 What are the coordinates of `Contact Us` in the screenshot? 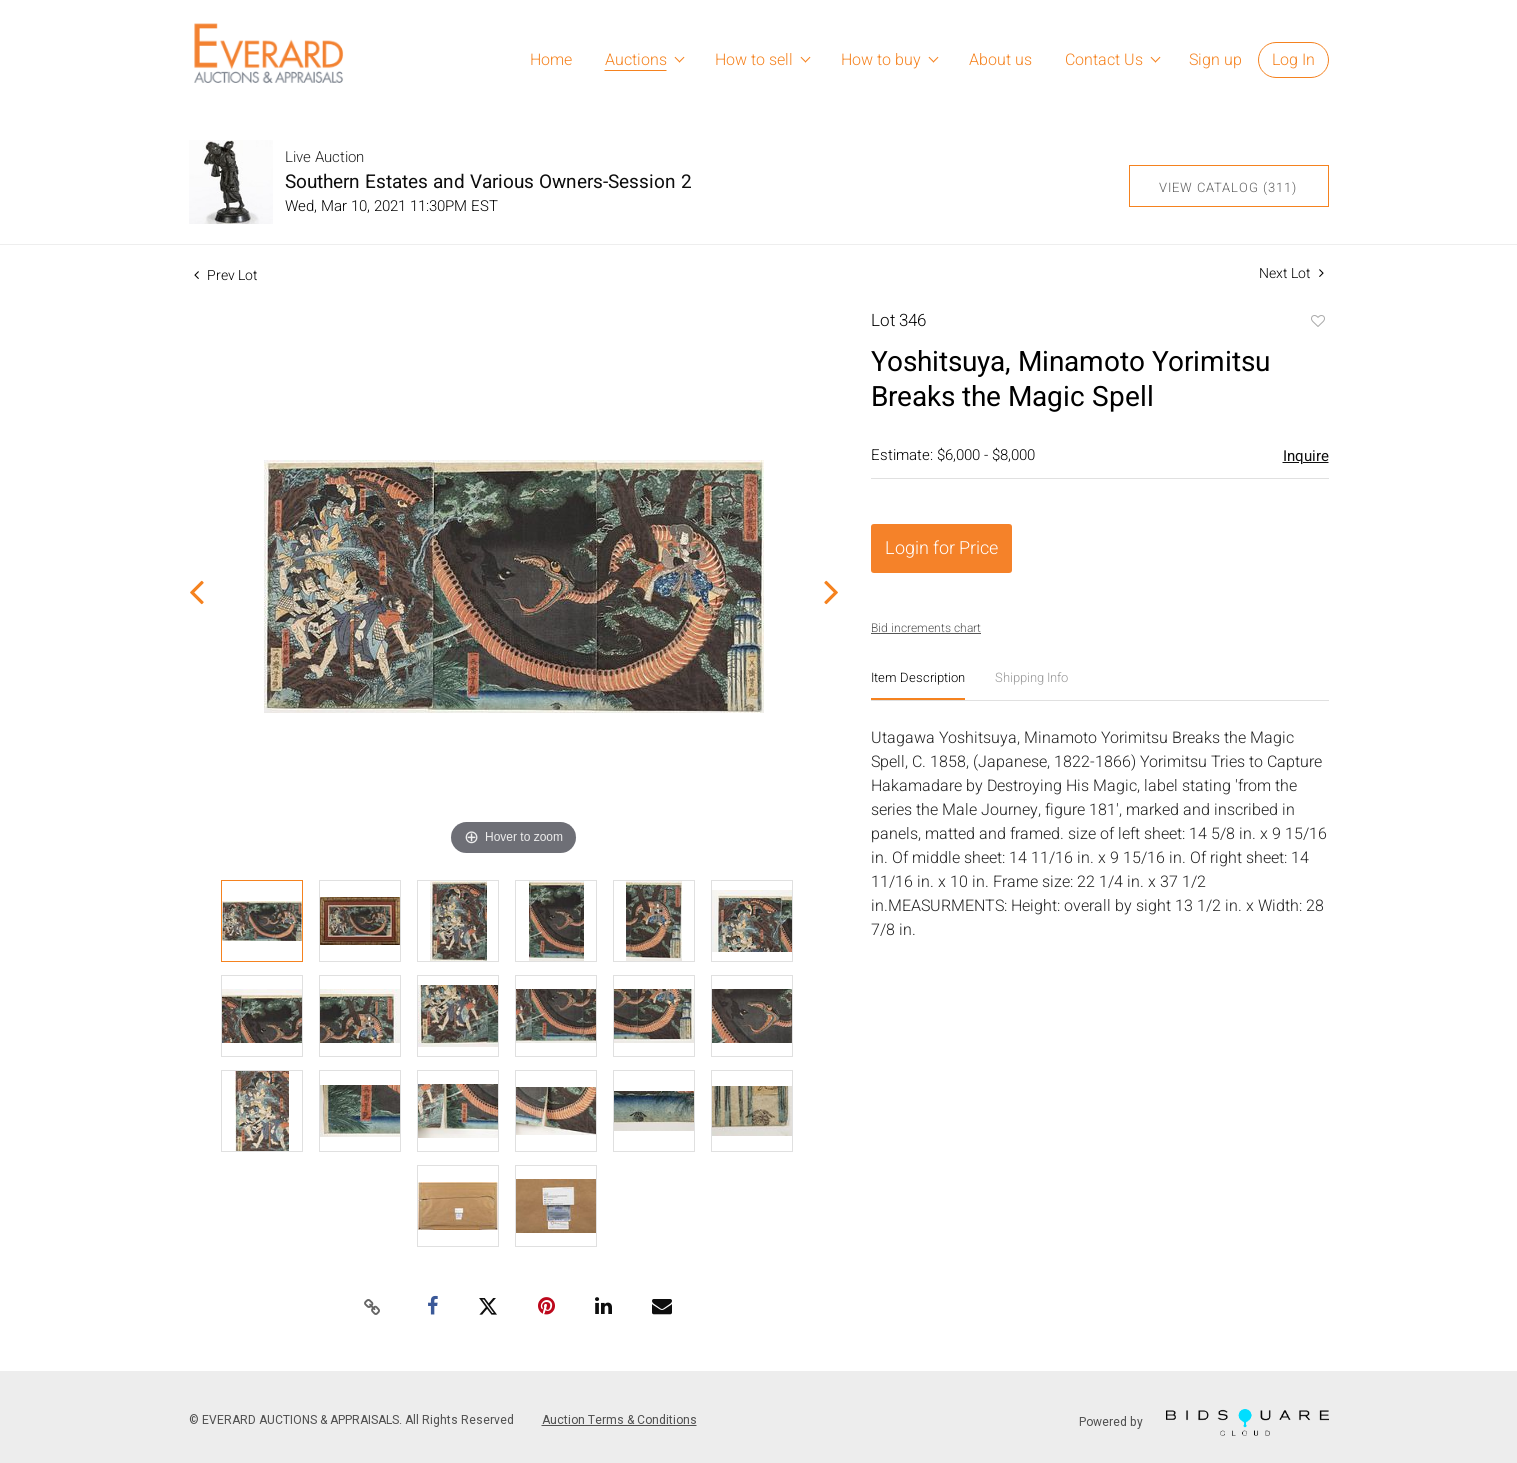 It's located at (1104, 60).